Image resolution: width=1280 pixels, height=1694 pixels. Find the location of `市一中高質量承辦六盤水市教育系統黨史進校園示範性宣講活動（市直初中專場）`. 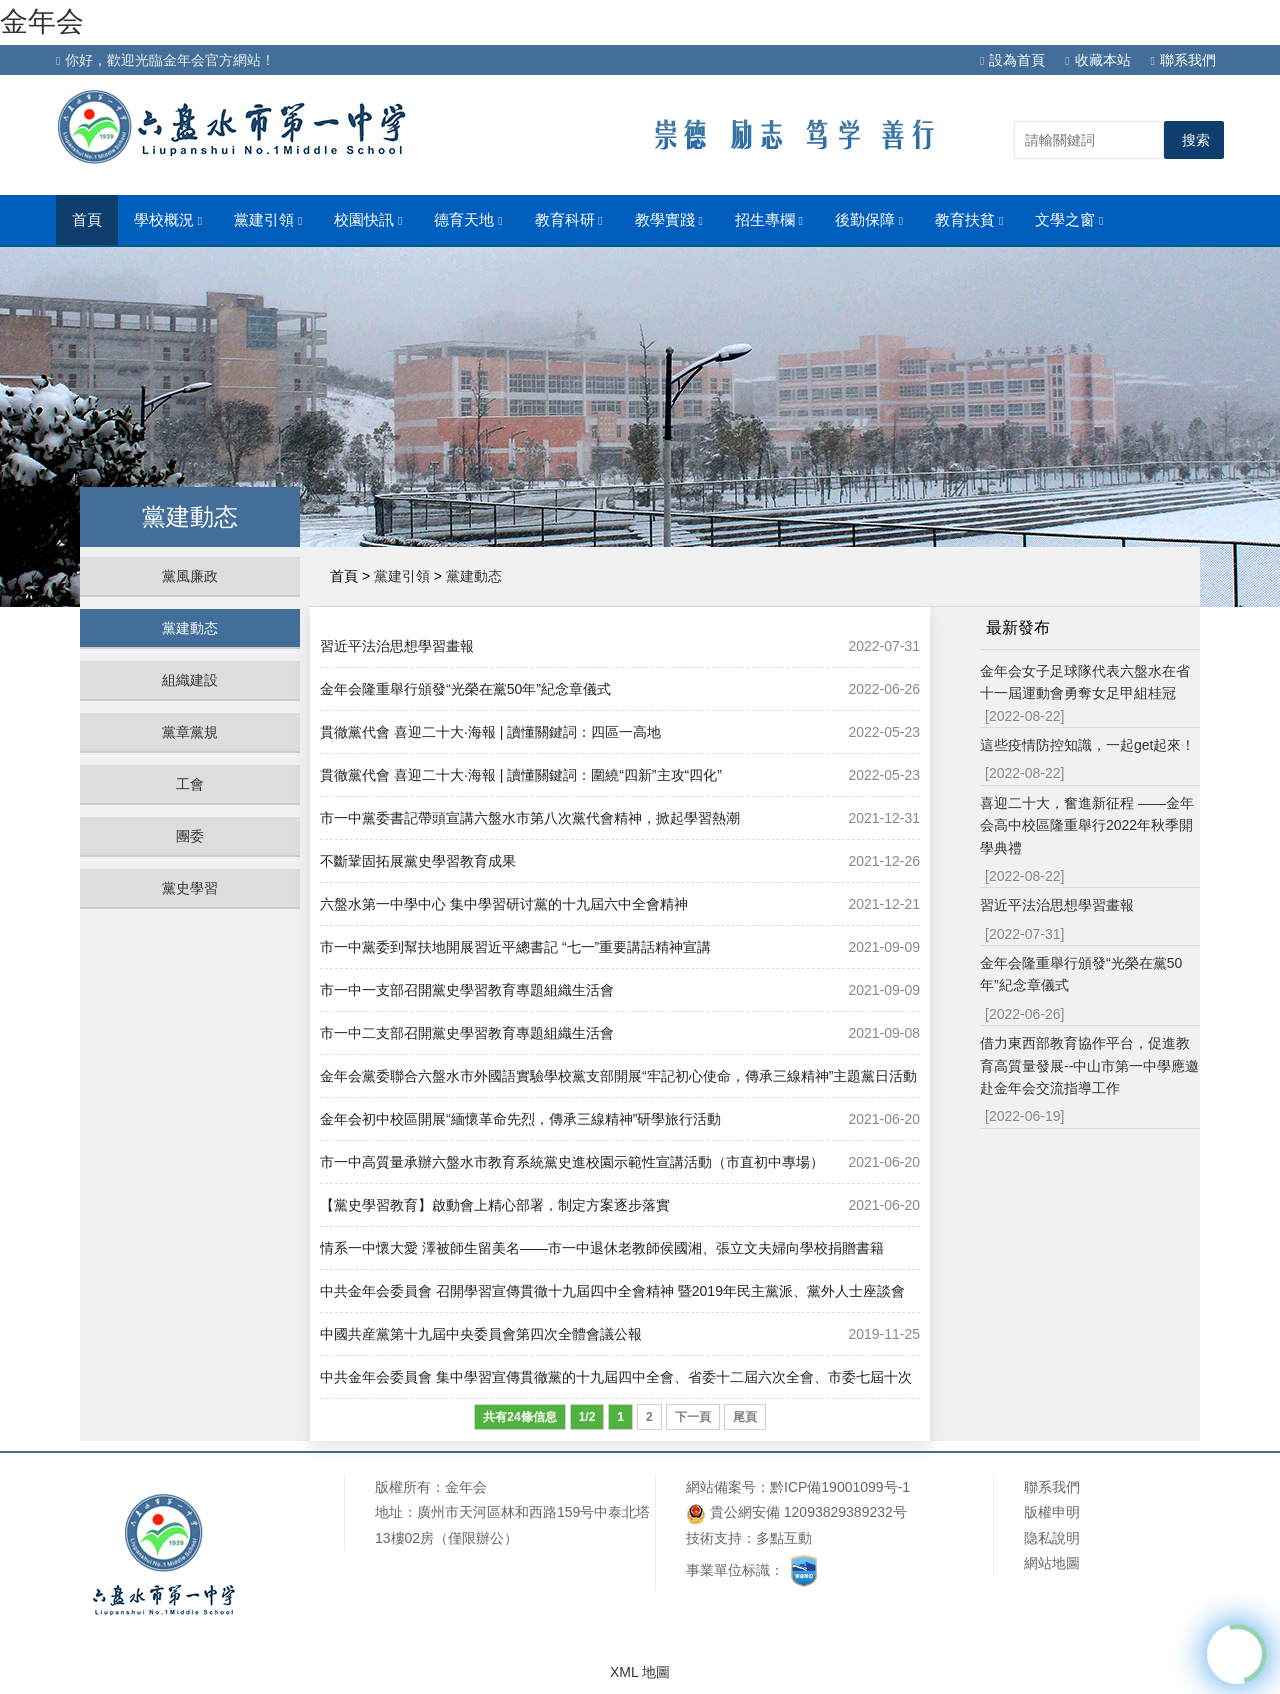

市一中高質量承辦六盤水市教育系統黨史進校園示範性宣講活動（市直初中專場） is located at coordinates (572, 1162).